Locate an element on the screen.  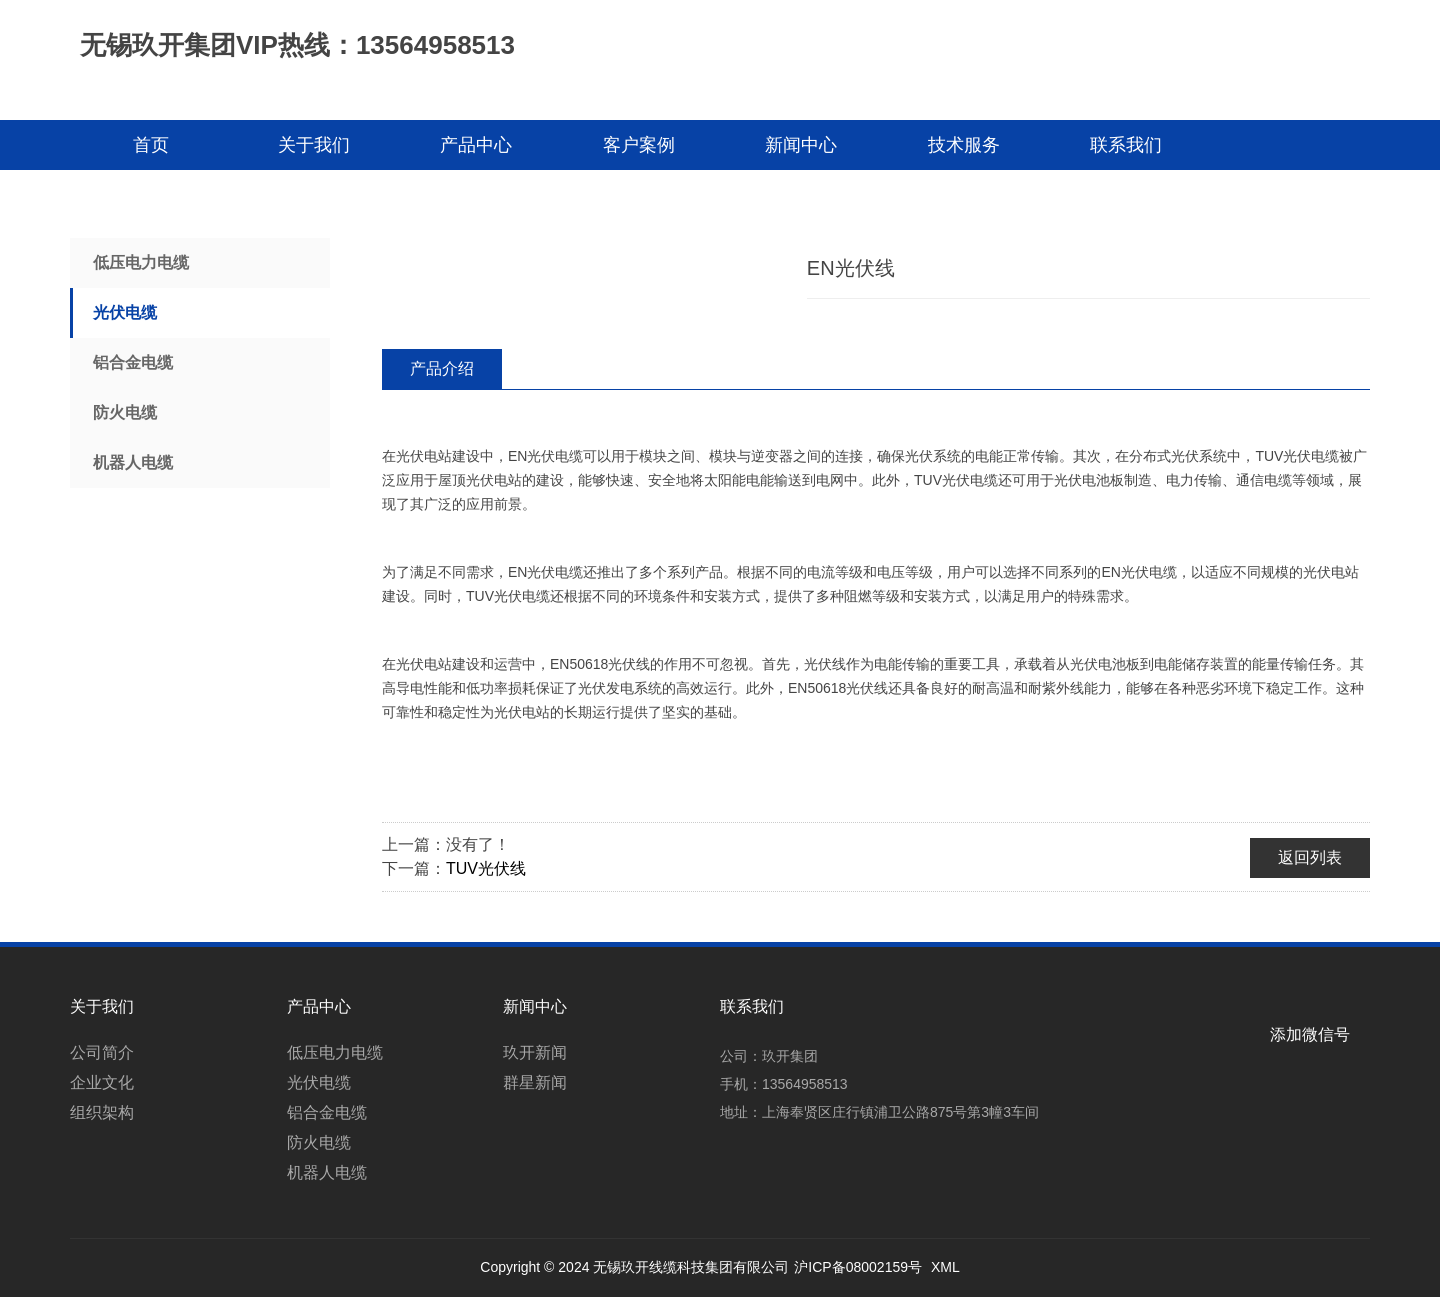
公司简介 is located at coordinates (102, 1052).